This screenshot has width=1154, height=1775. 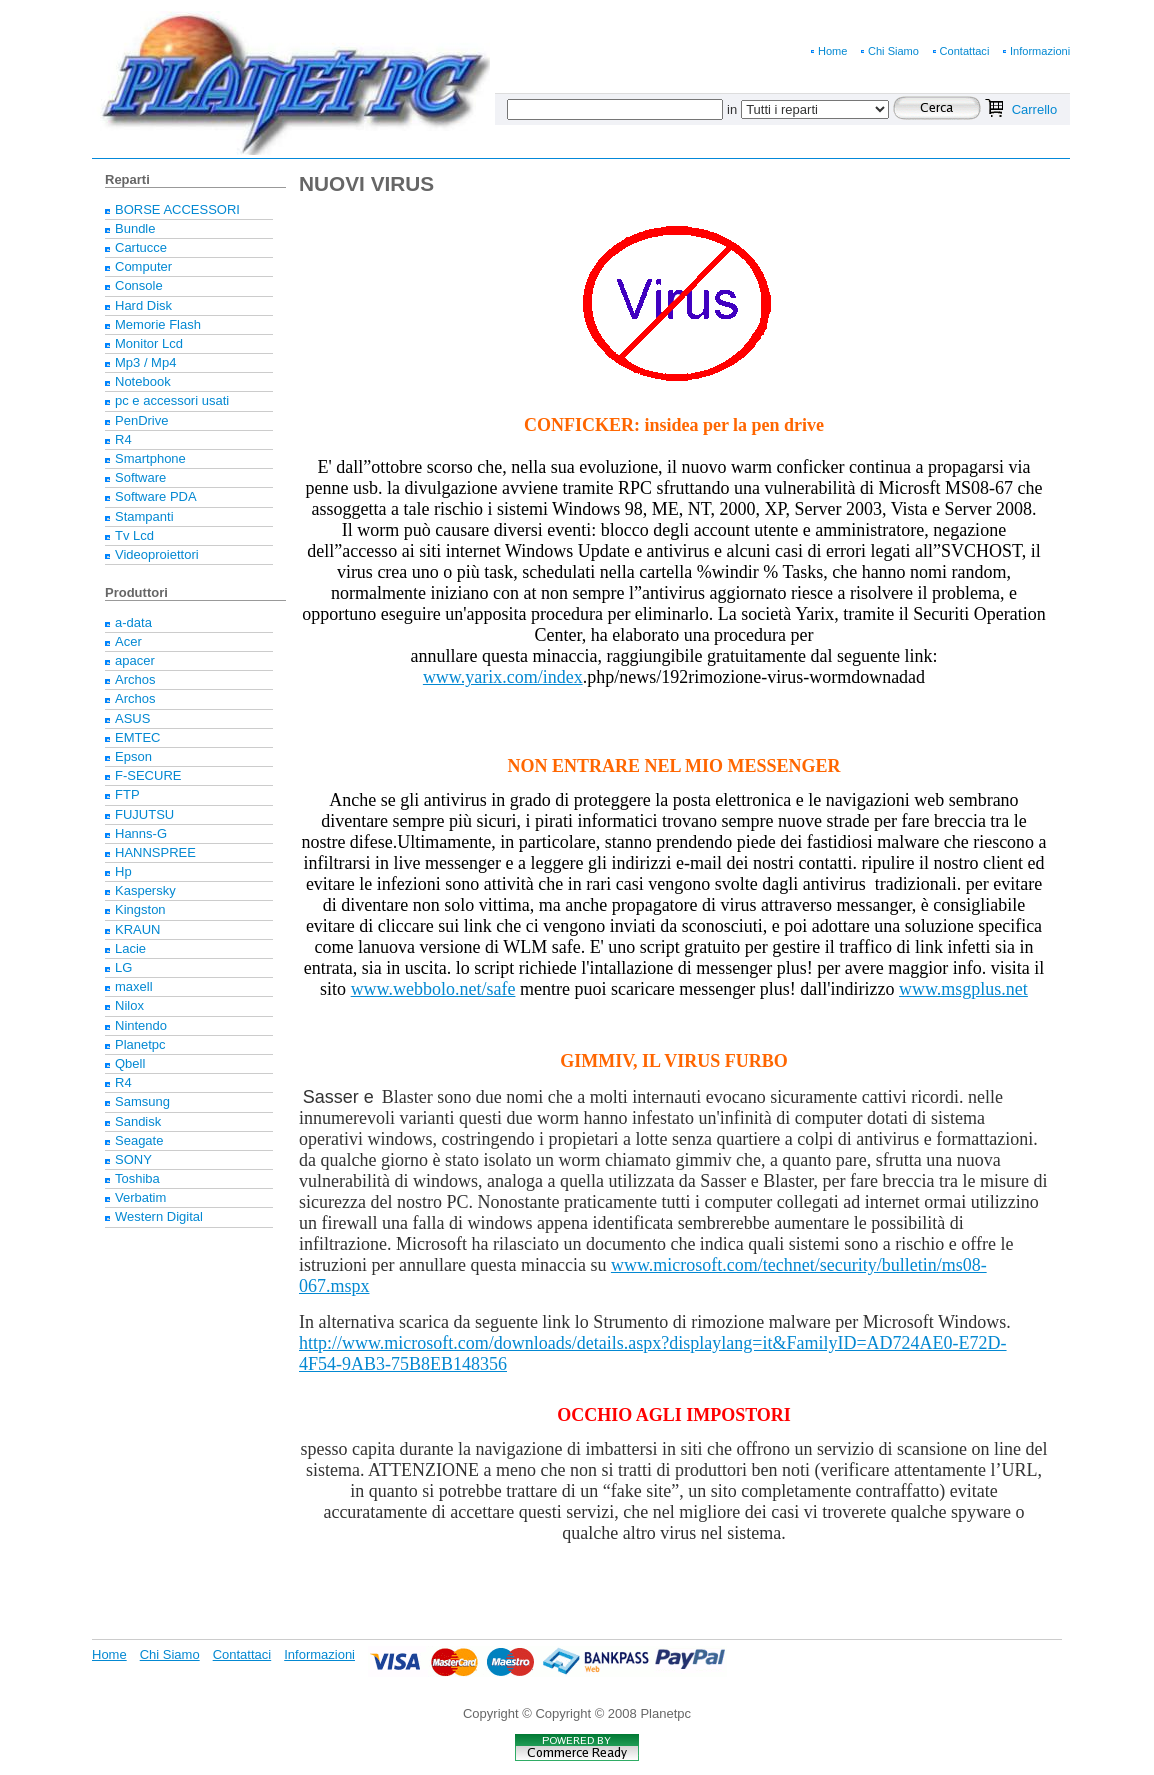 What do you see at coordinates (123, 967) in the screenshot?
I see `LG` at bounding box center [123, 967].